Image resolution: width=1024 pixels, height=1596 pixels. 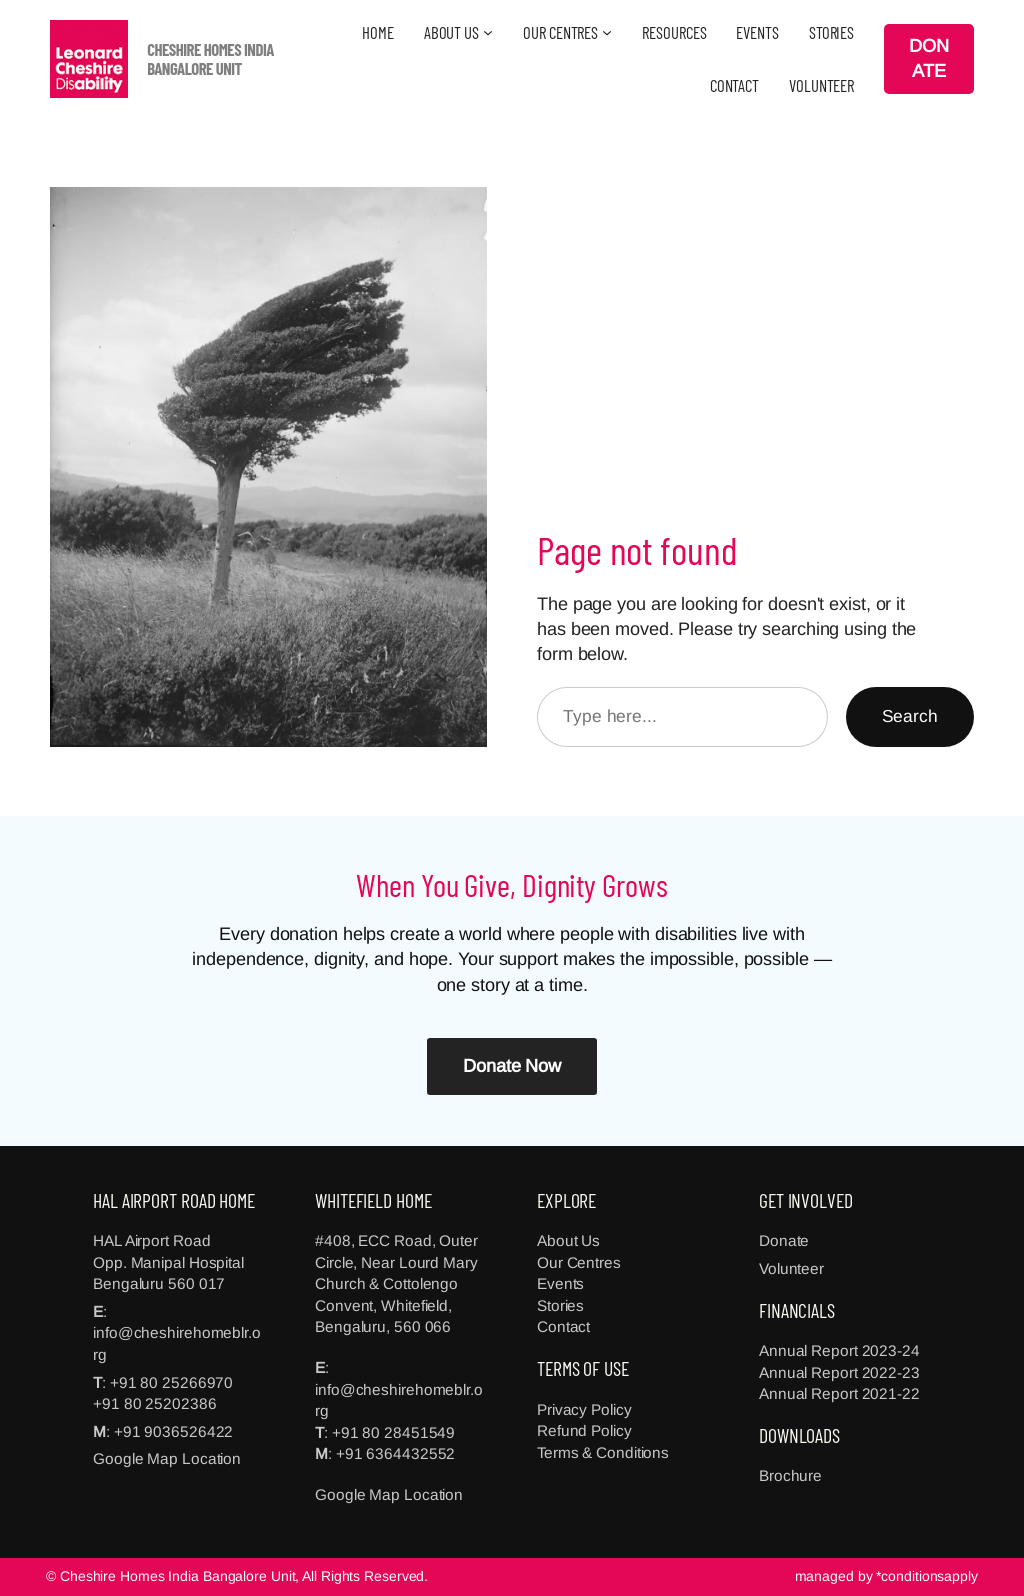 What do you see at coordinates (488, 32) in the screenshot?
I see `[ABOUT US submenu]` at bounding box center [488, 32].